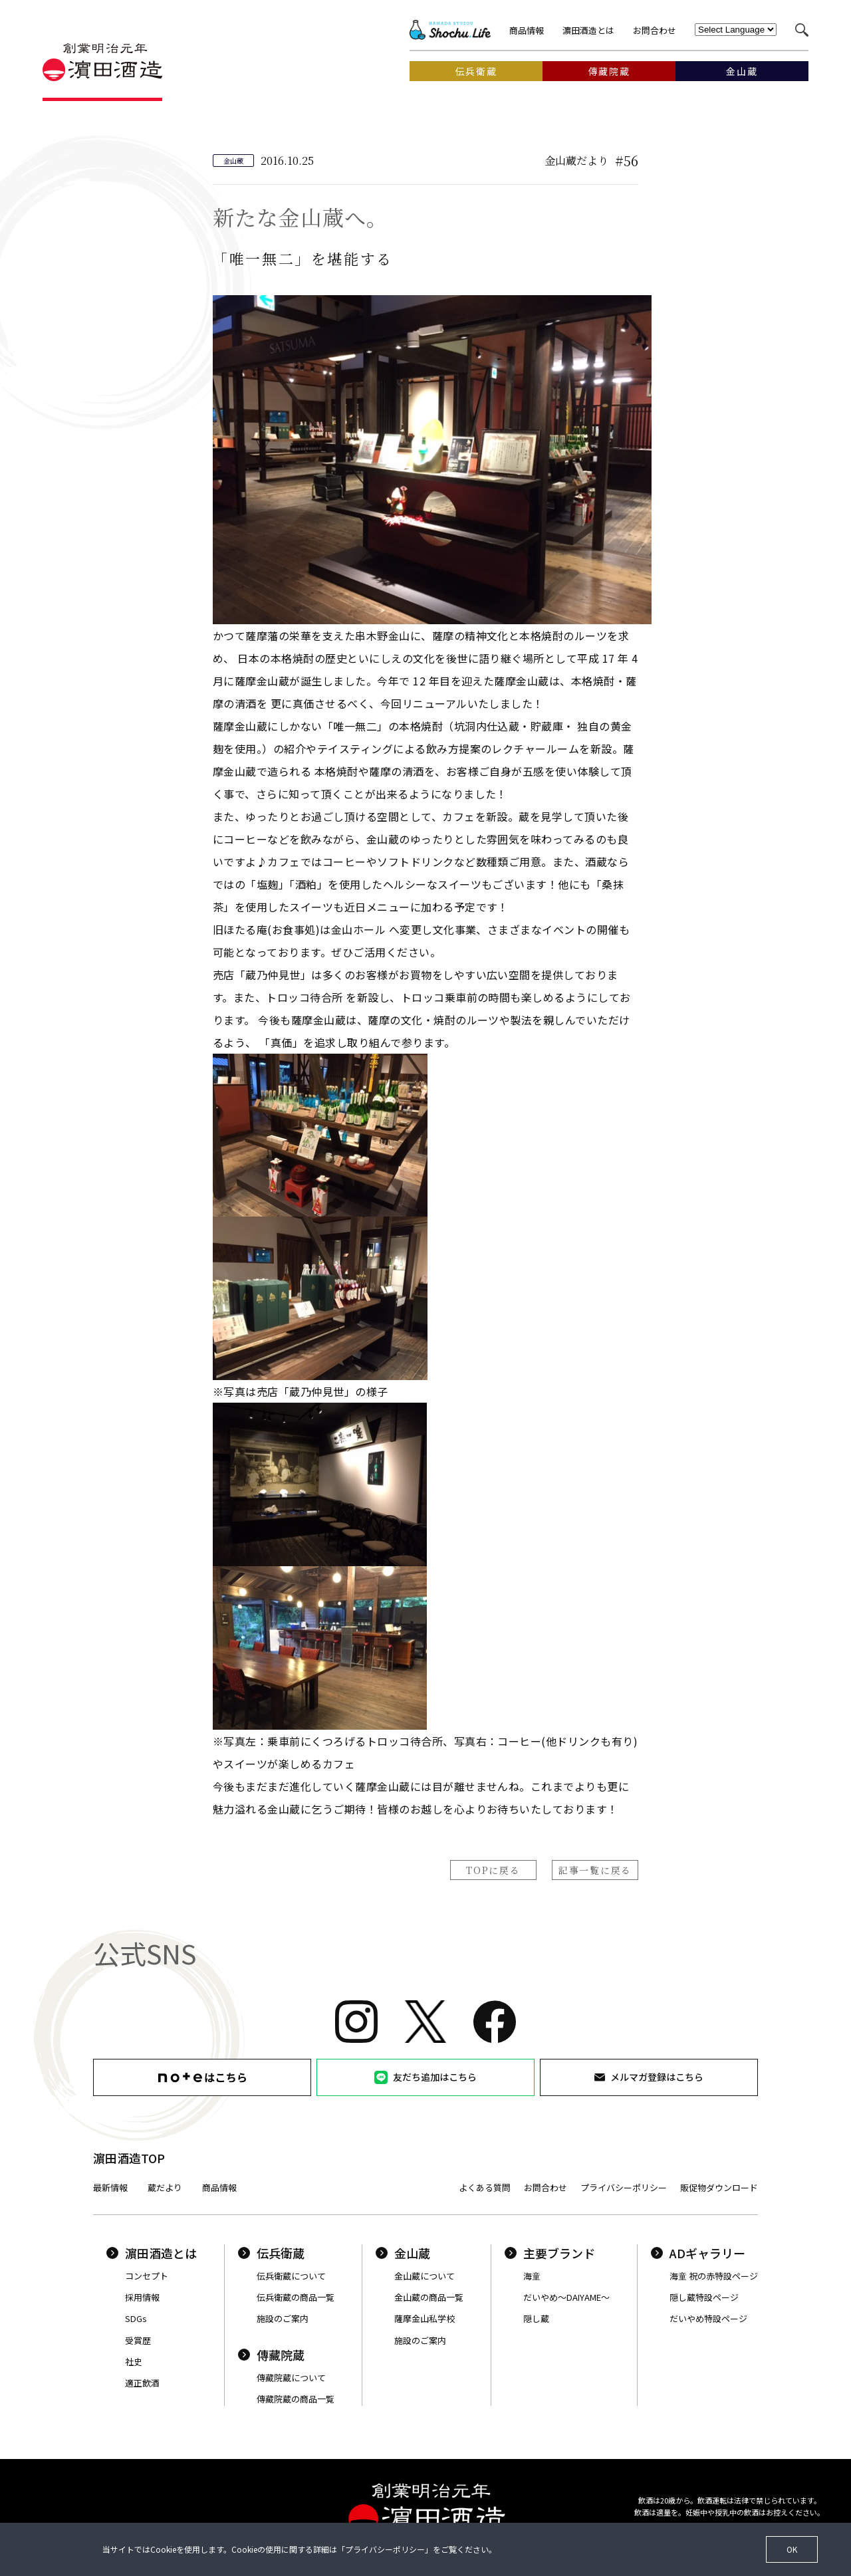  I want to click on 蔵だより, so click(165, 2187).